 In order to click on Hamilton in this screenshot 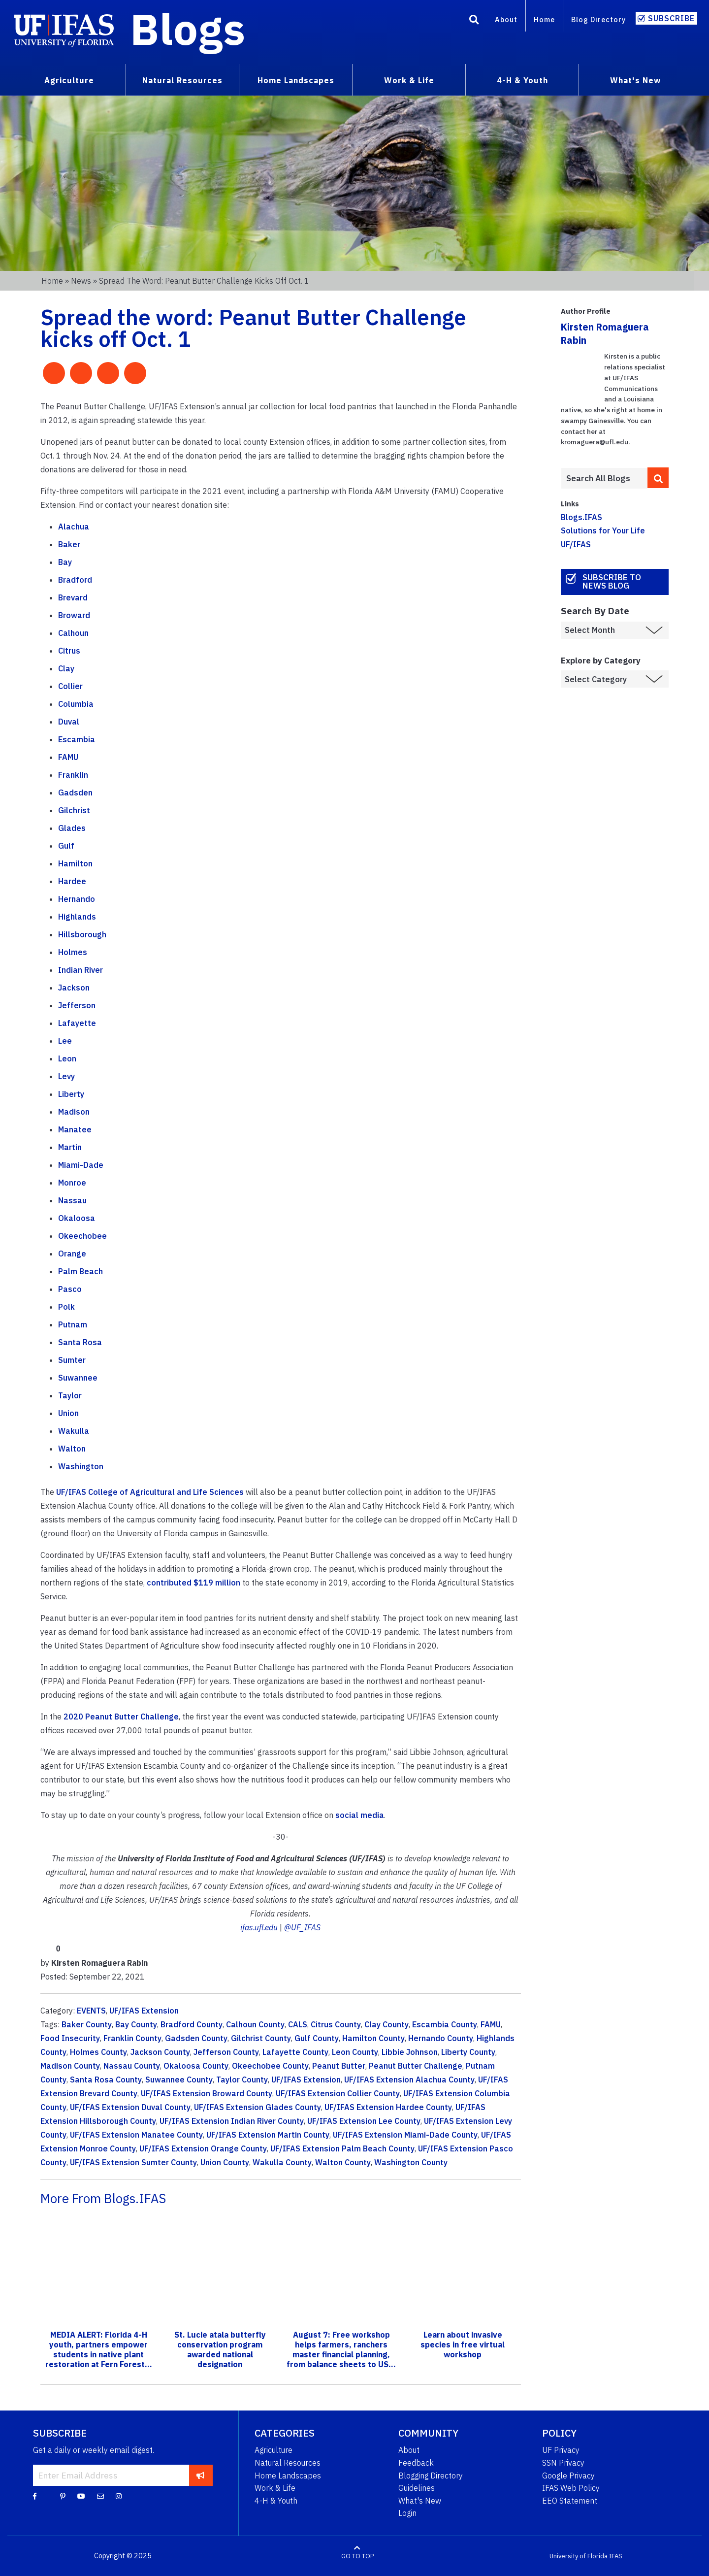, I will do `click(75, 863)`.